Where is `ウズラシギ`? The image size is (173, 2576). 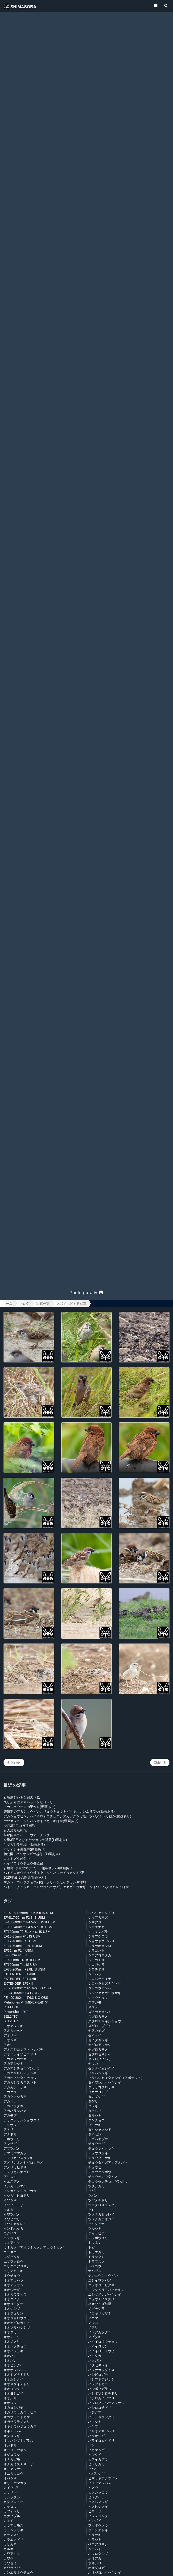 ウズラシギ is located at coordinates (12, 2238).